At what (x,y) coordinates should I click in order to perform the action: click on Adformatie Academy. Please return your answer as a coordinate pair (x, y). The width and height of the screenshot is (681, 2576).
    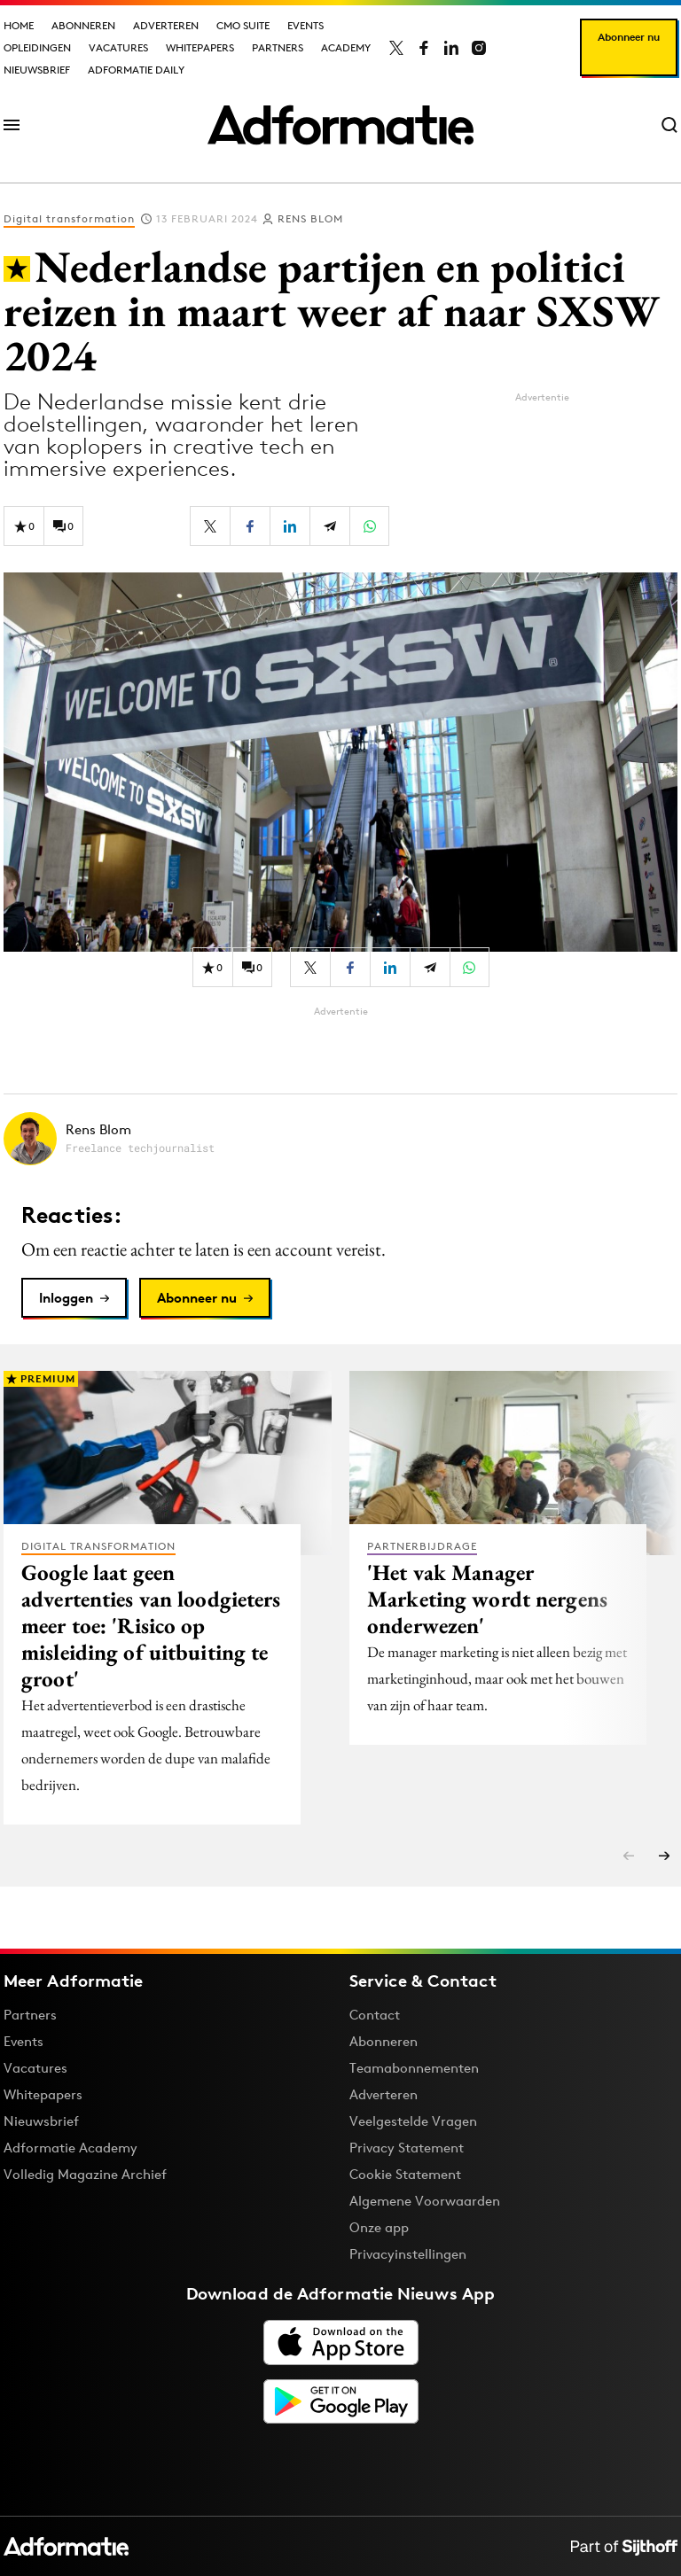
    Looking at the image, I should click on (70, 2147).